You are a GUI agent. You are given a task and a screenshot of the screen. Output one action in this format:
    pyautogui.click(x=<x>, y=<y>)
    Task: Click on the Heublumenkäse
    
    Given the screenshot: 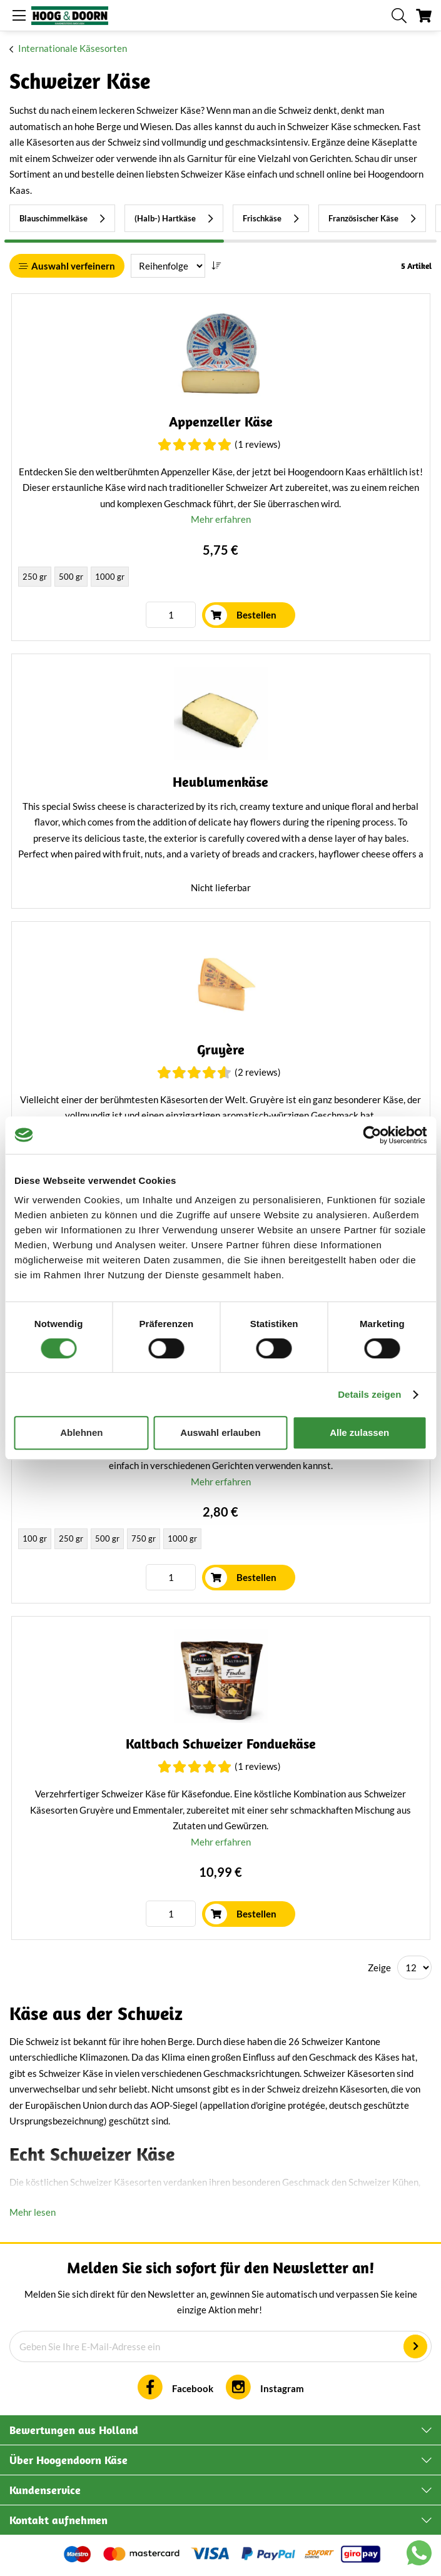 What is the action you would take?
    pyautogui.click(x=220, y=782)
    